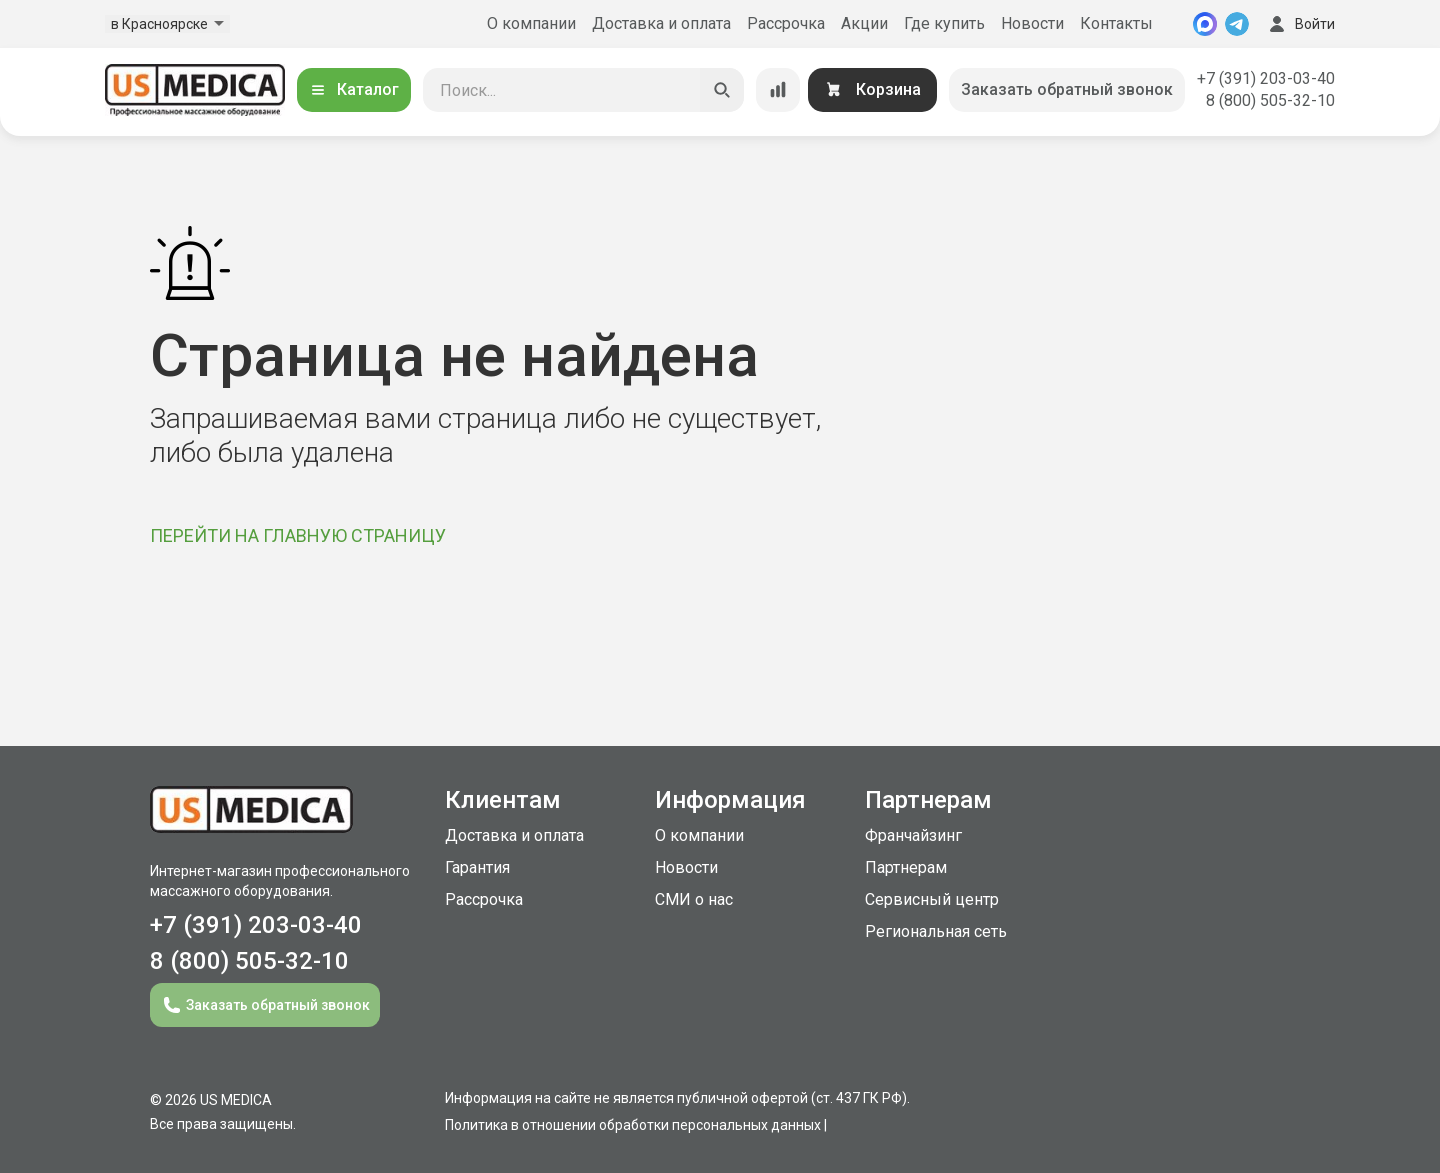 The image size is (1440, 1173). What do you see at coordinates (932, 899) in the screenshot?
I see `Сервисный центр` at bounding box center [932, 899].